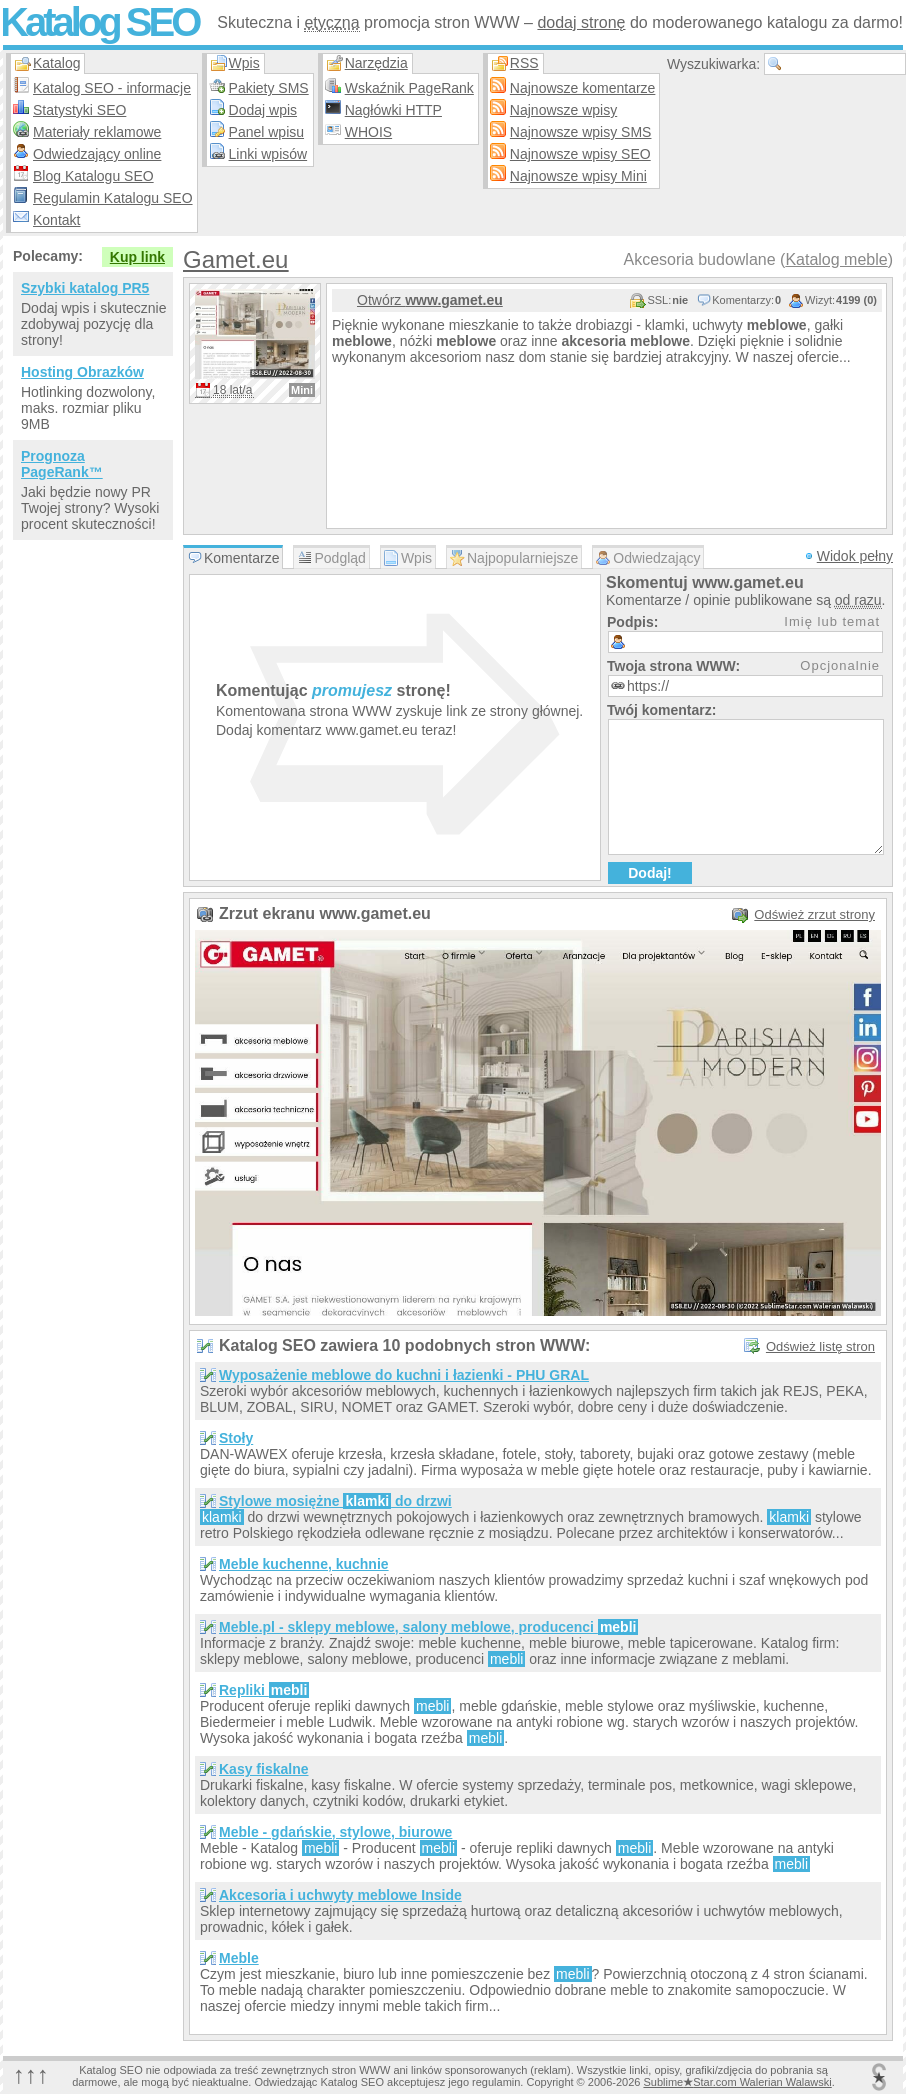 This screenshot has width=906, height=2094. I want to click on Wyposażenie meblowe do kuchni i łazienki - PHU GRAL, so click(404, 1375).